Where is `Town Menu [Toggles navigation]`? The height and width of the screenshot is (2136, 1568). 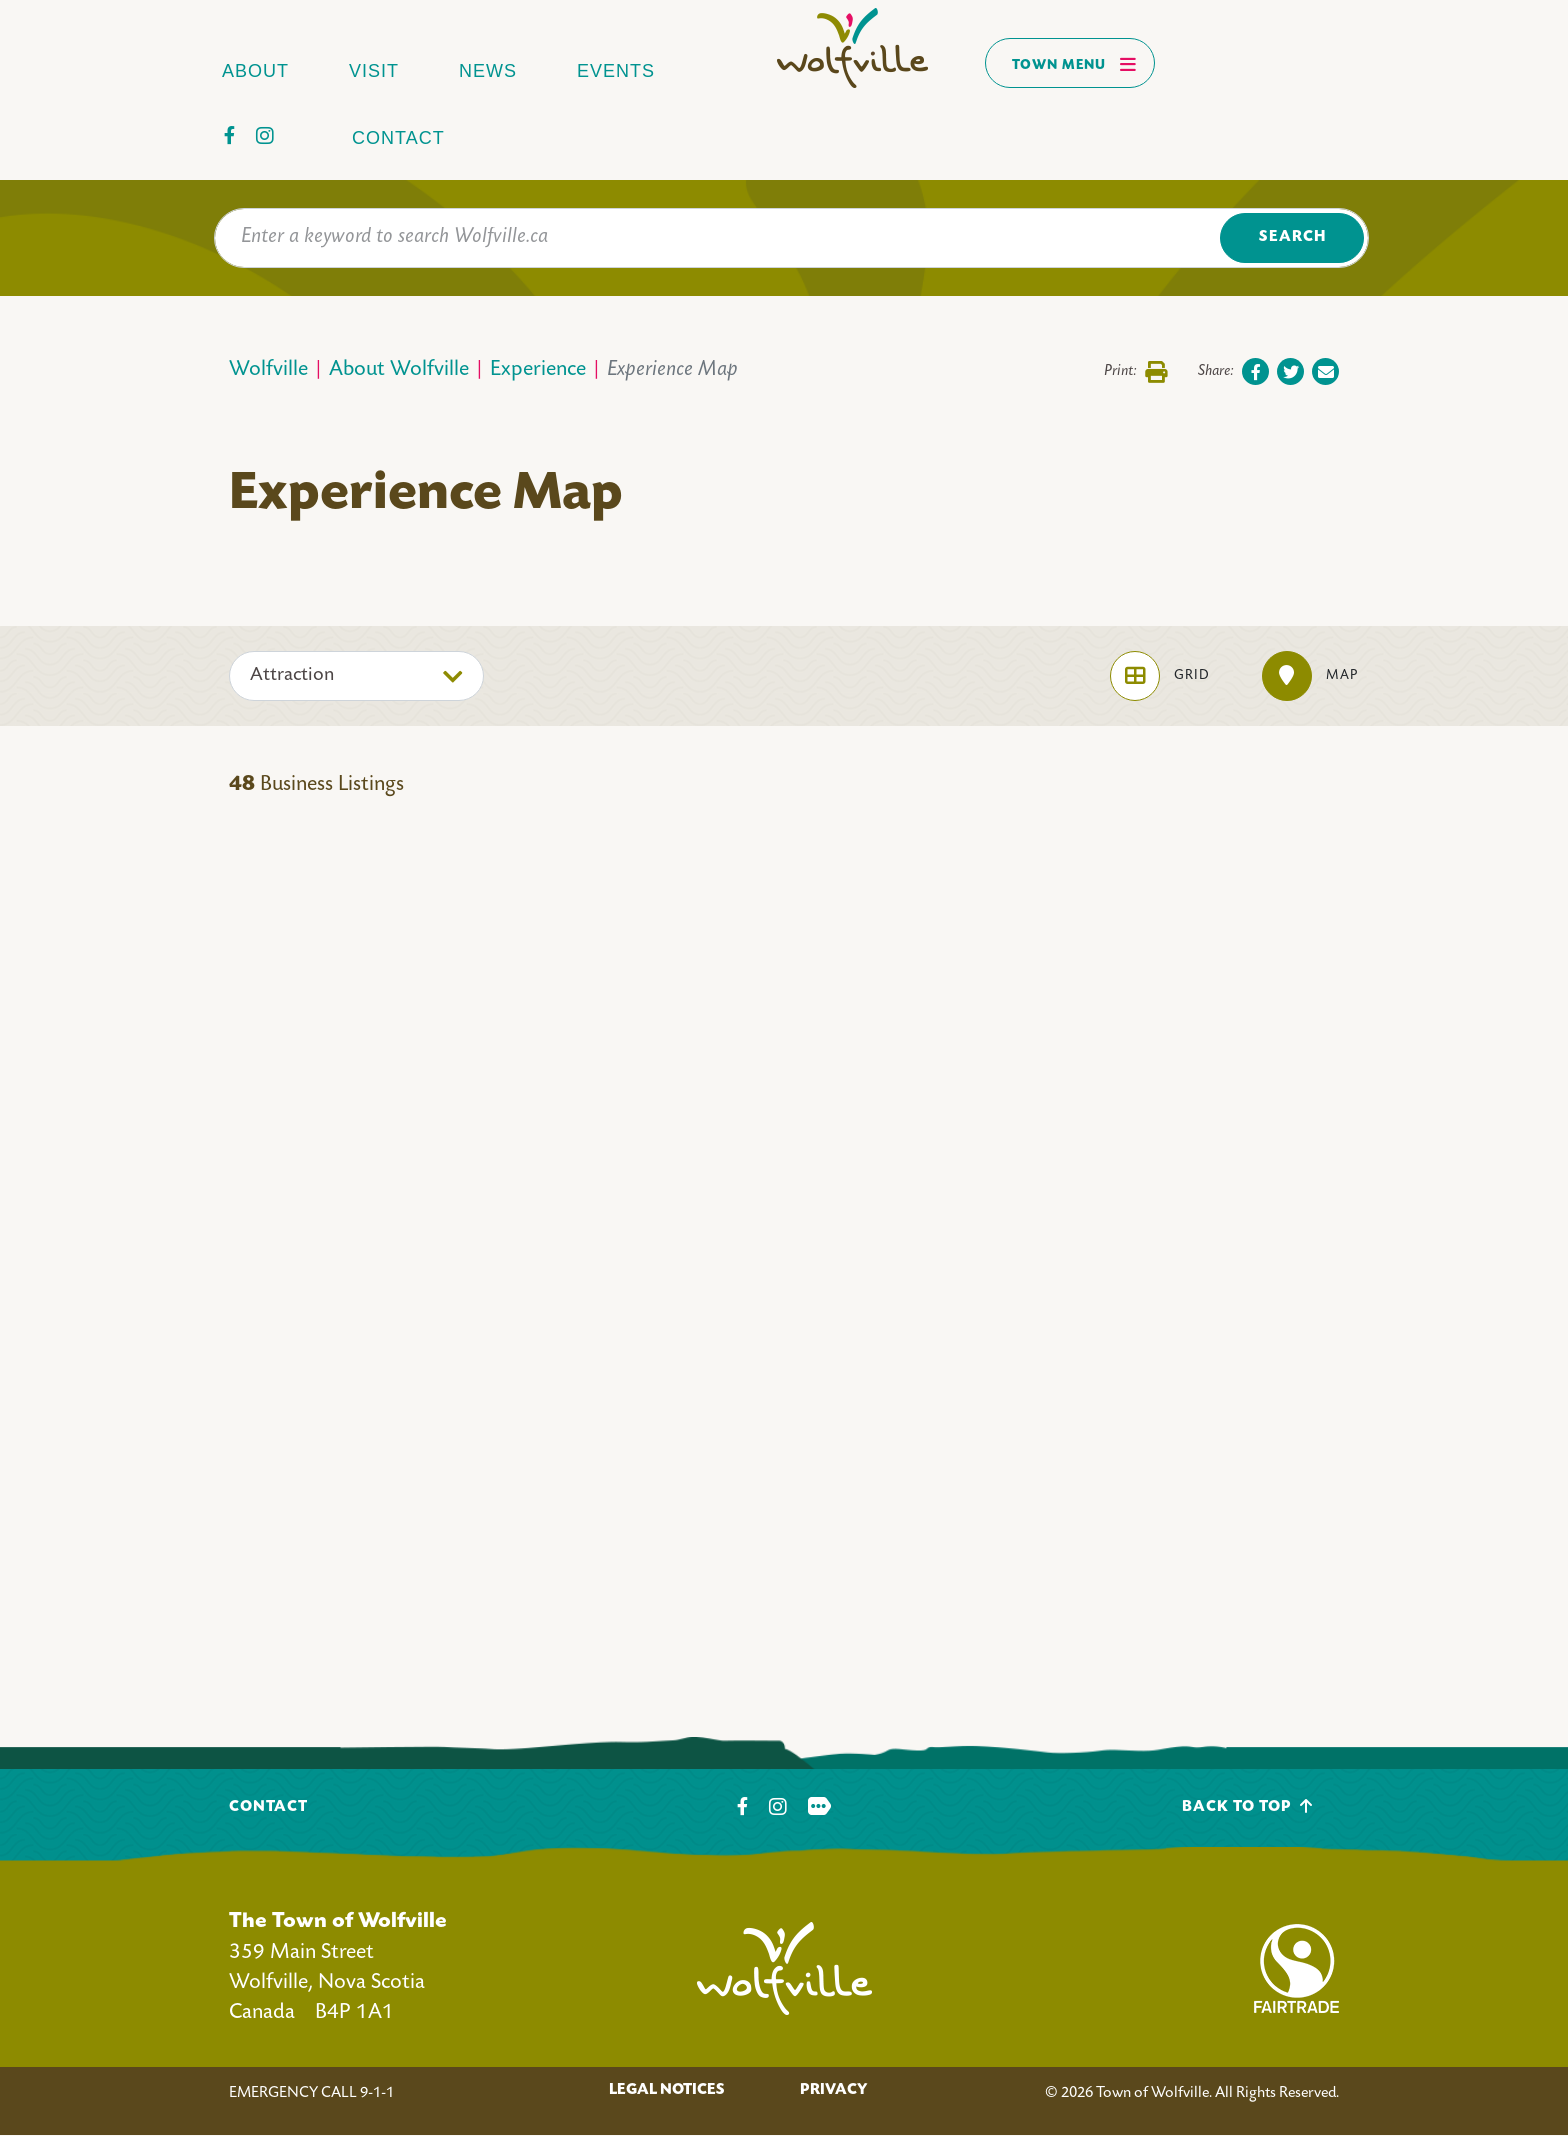
Town Menu [Toggles navigation] is located at coordinates (1074, 64).